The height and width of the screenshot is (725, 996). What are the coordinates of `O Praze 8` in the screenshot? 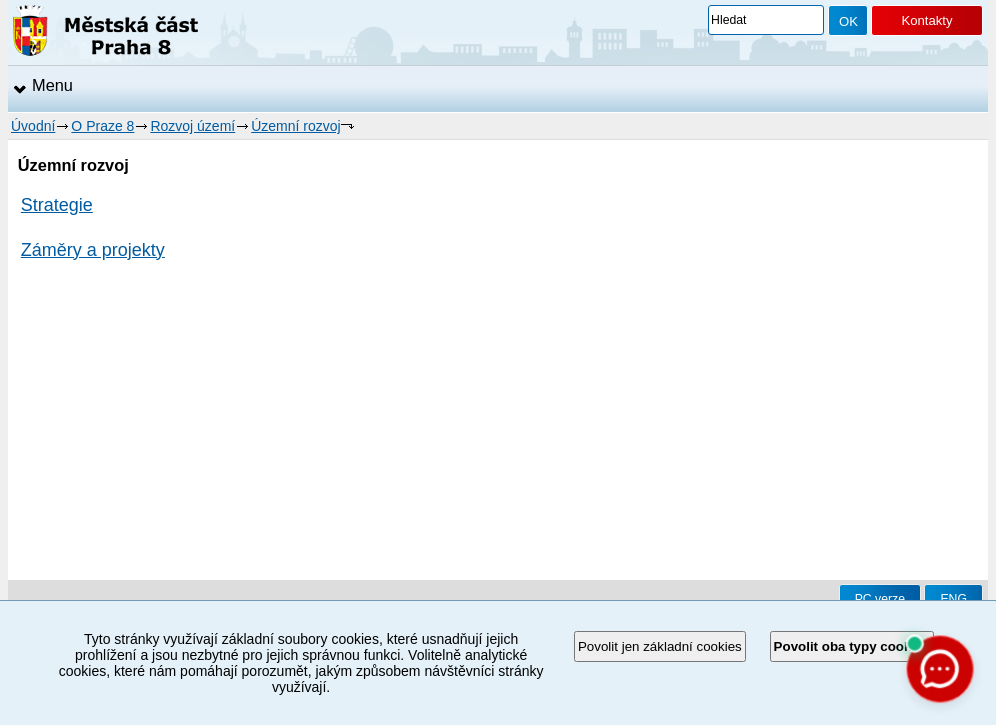 It's located at (102, 126).